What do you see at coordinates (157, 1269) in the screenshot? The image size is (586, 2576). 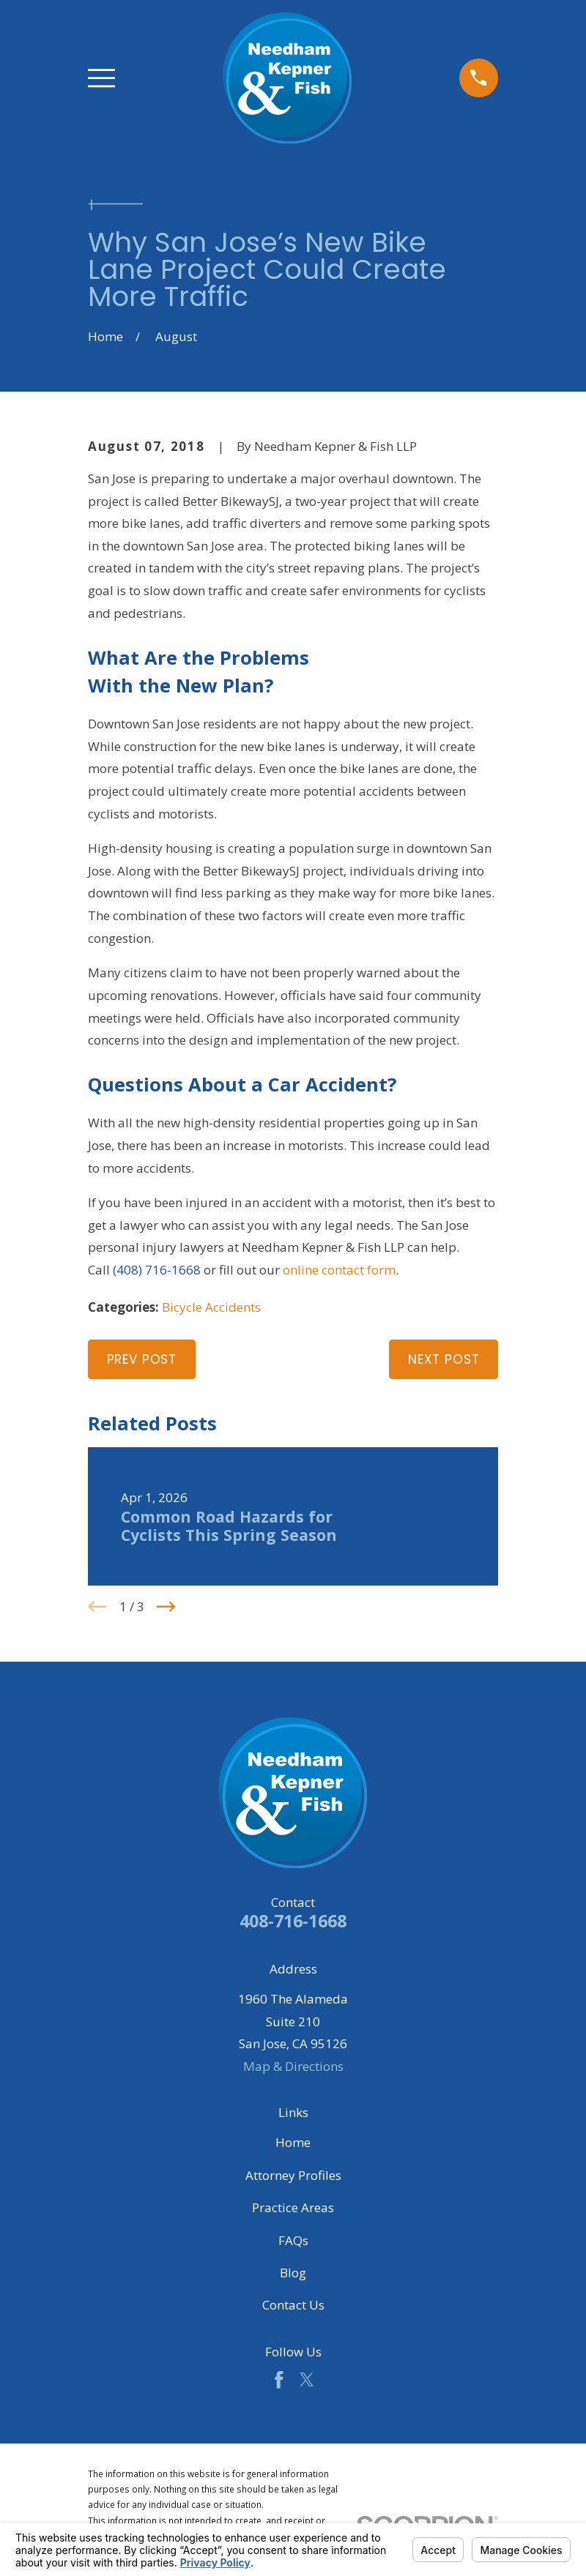 I see `(408) 716-1668` at bounding box center [157, 1269].